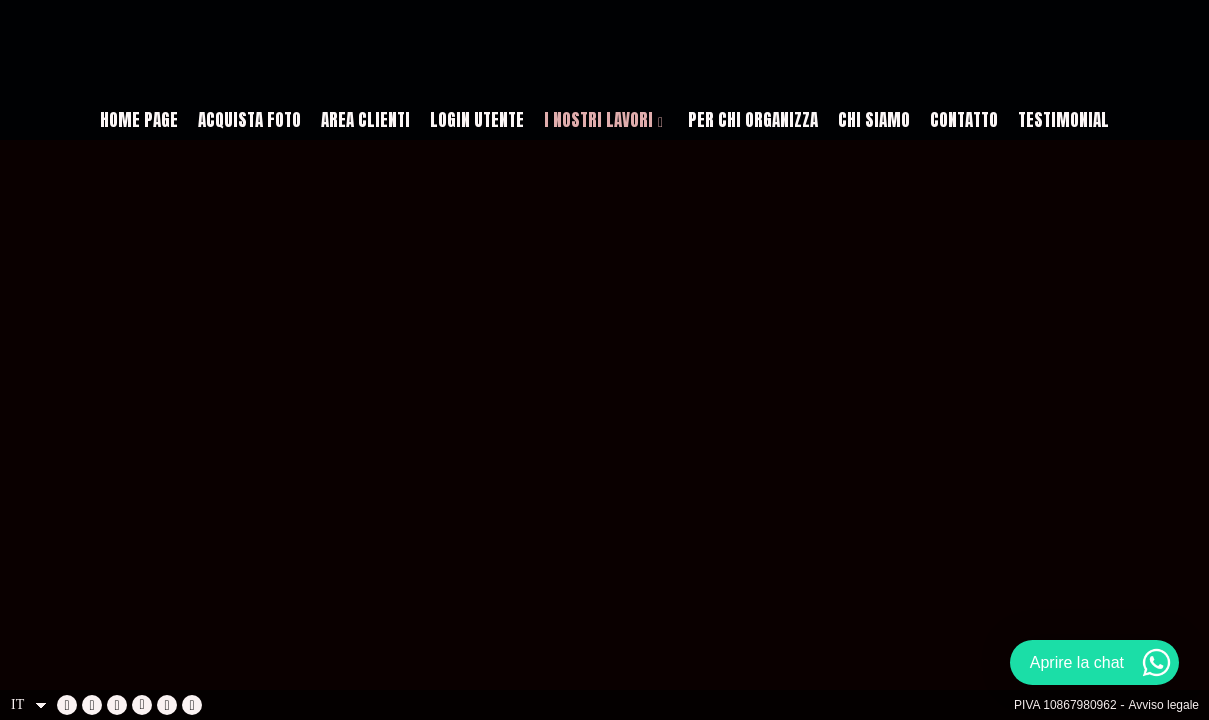  Describe the element at coordinates (167, 705) in the screenshot. I see `[Visualizza Instagram]` at that location.